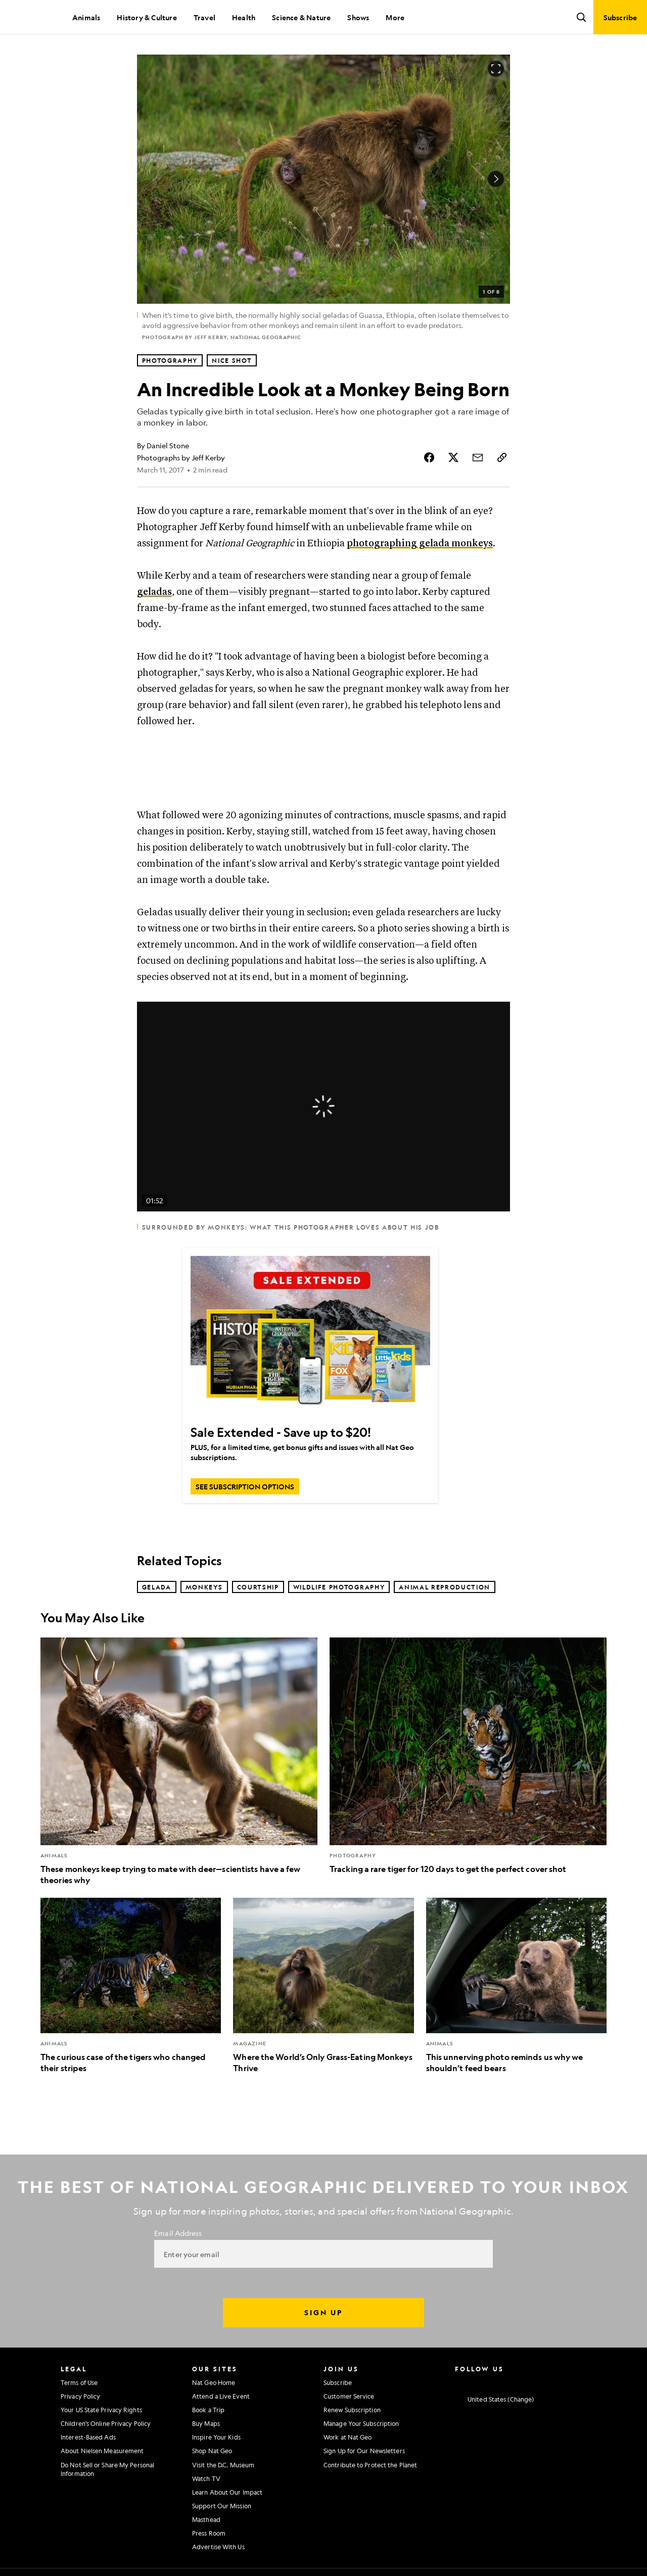 This screenshot has height=2576, width=647. I want to click on Advertise With Us, so click(218, 2547).